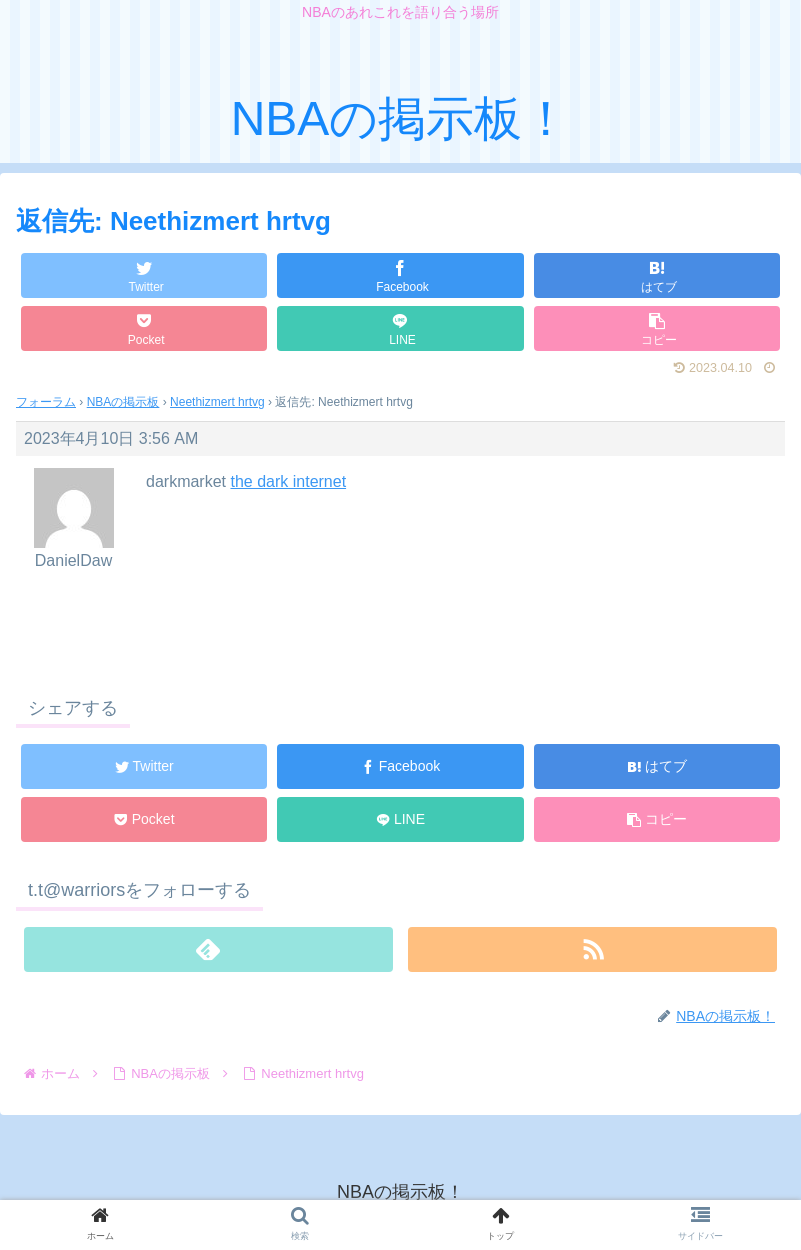 Image resolution: width=801 pixels, height=1250 pixels. Describe the element at coordinates (46, 402) in the screenshot. I see `フォーラム` at that location.